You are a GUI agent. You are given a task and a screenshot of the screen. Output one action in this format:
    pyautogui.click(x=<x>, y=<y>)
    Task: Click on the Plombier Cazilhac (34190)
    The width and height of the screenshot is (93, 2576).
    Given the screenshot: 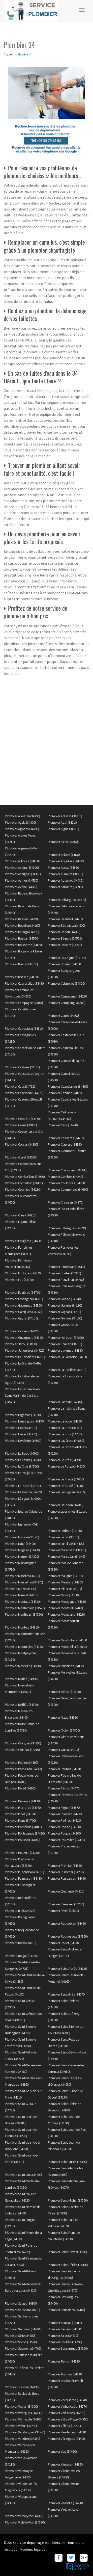 What is the action you would take?
    pyautogui.click(x=65, y=1093)
    